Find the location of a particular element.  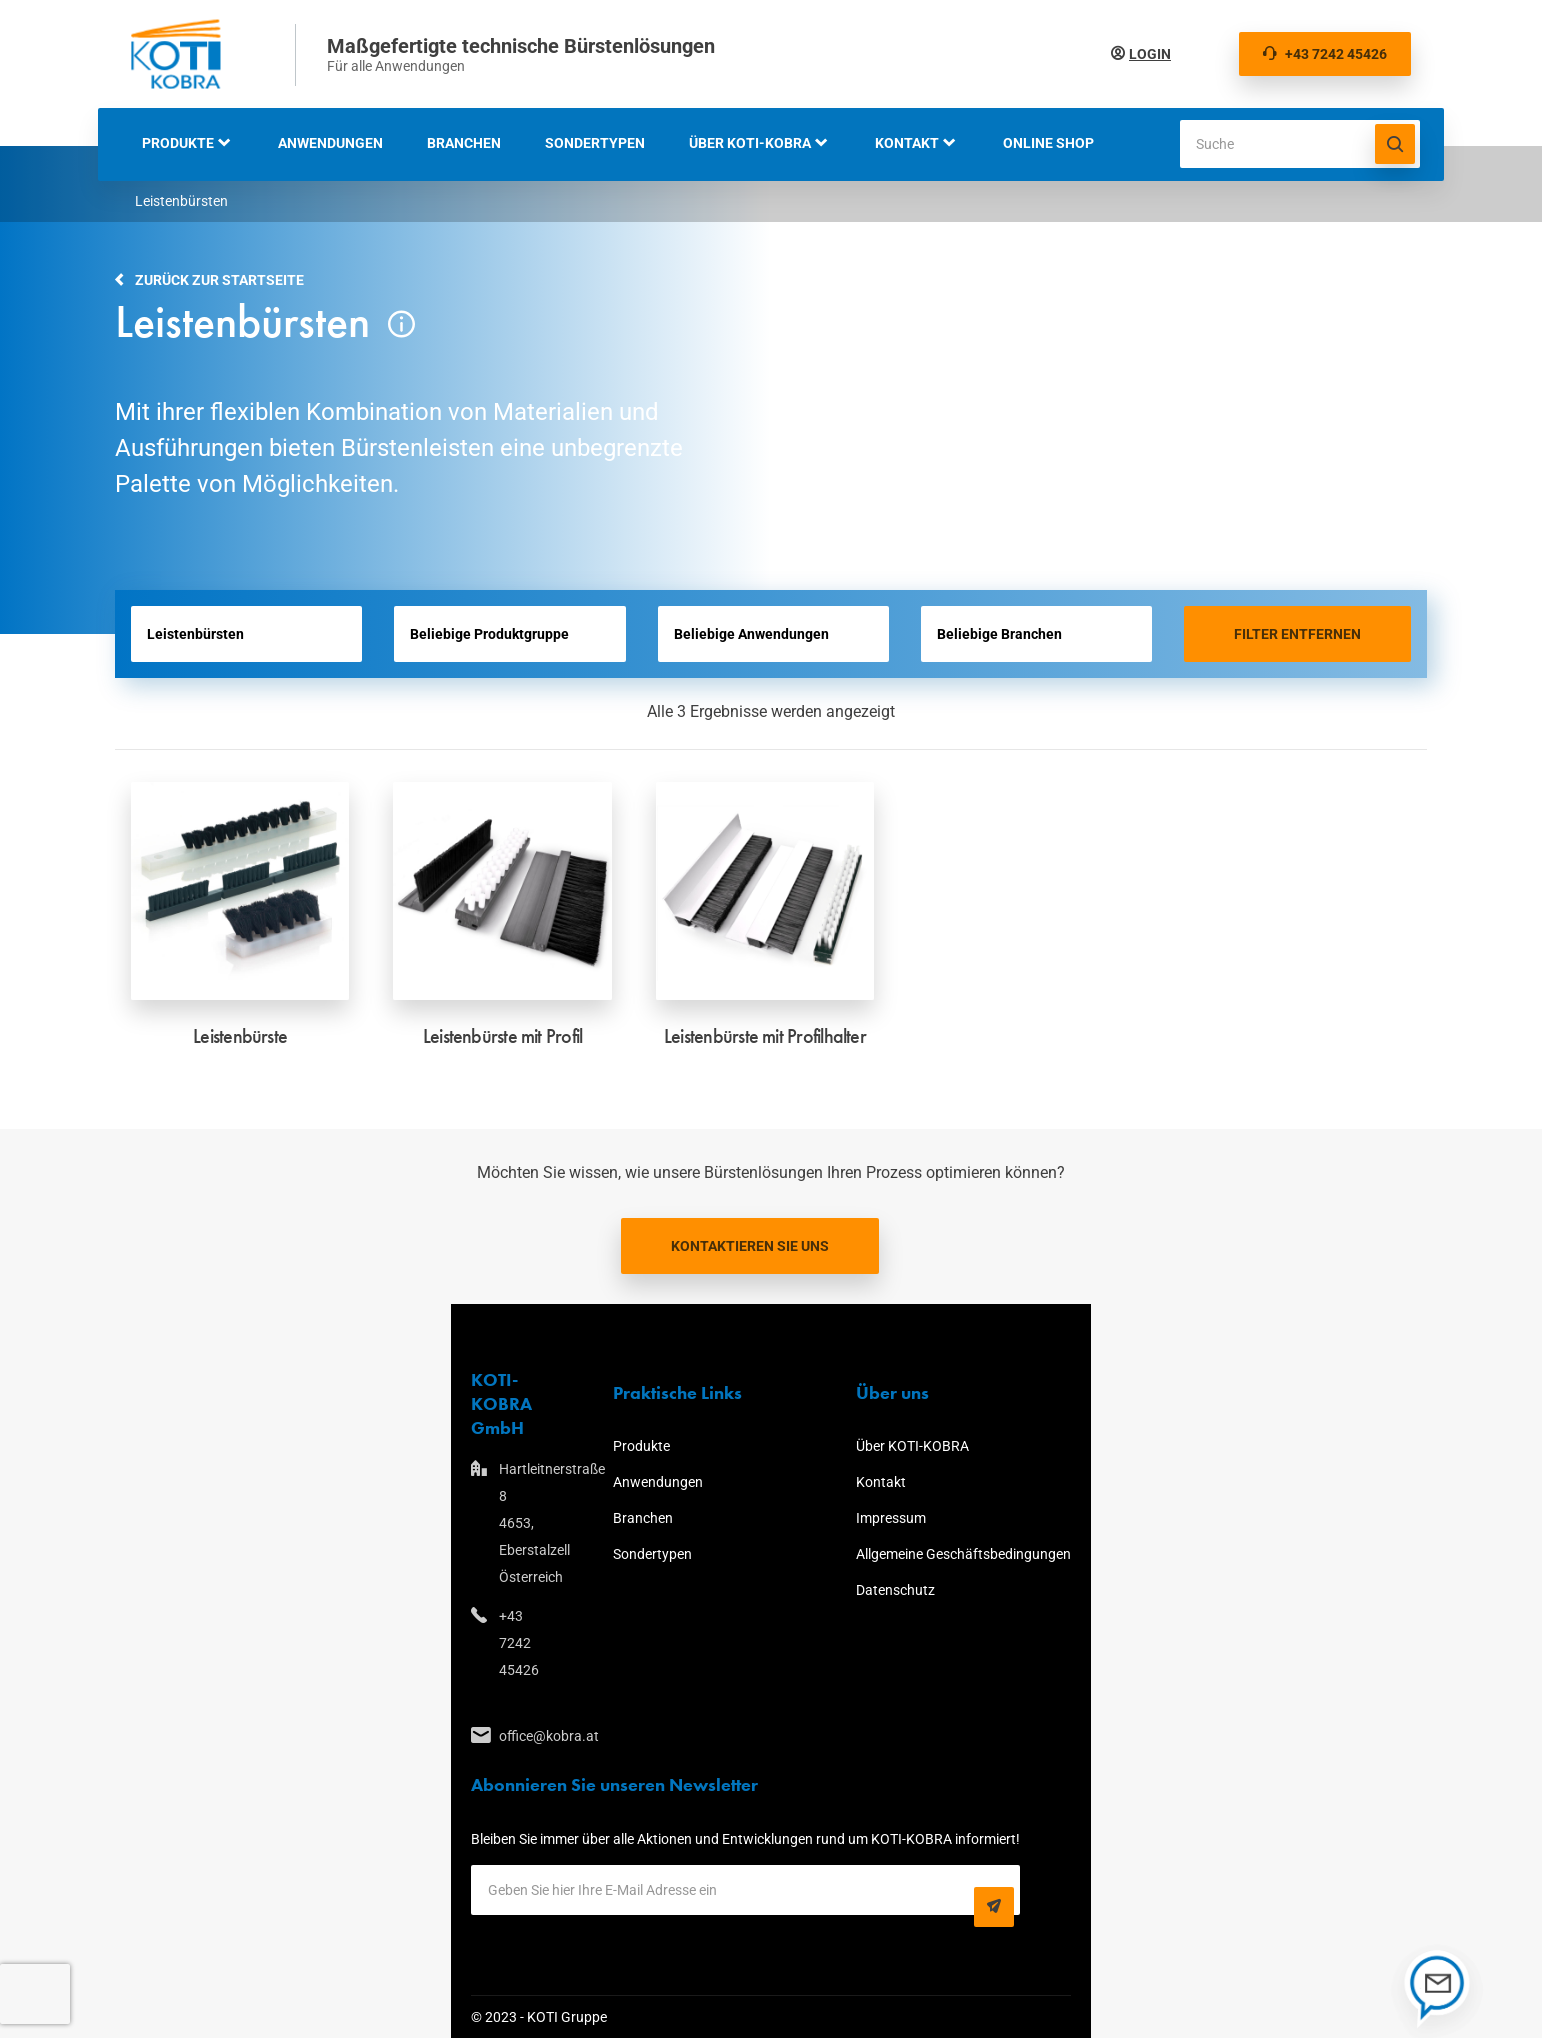

Kontaktieren Sie uns is located at coordinates (750, 1246).